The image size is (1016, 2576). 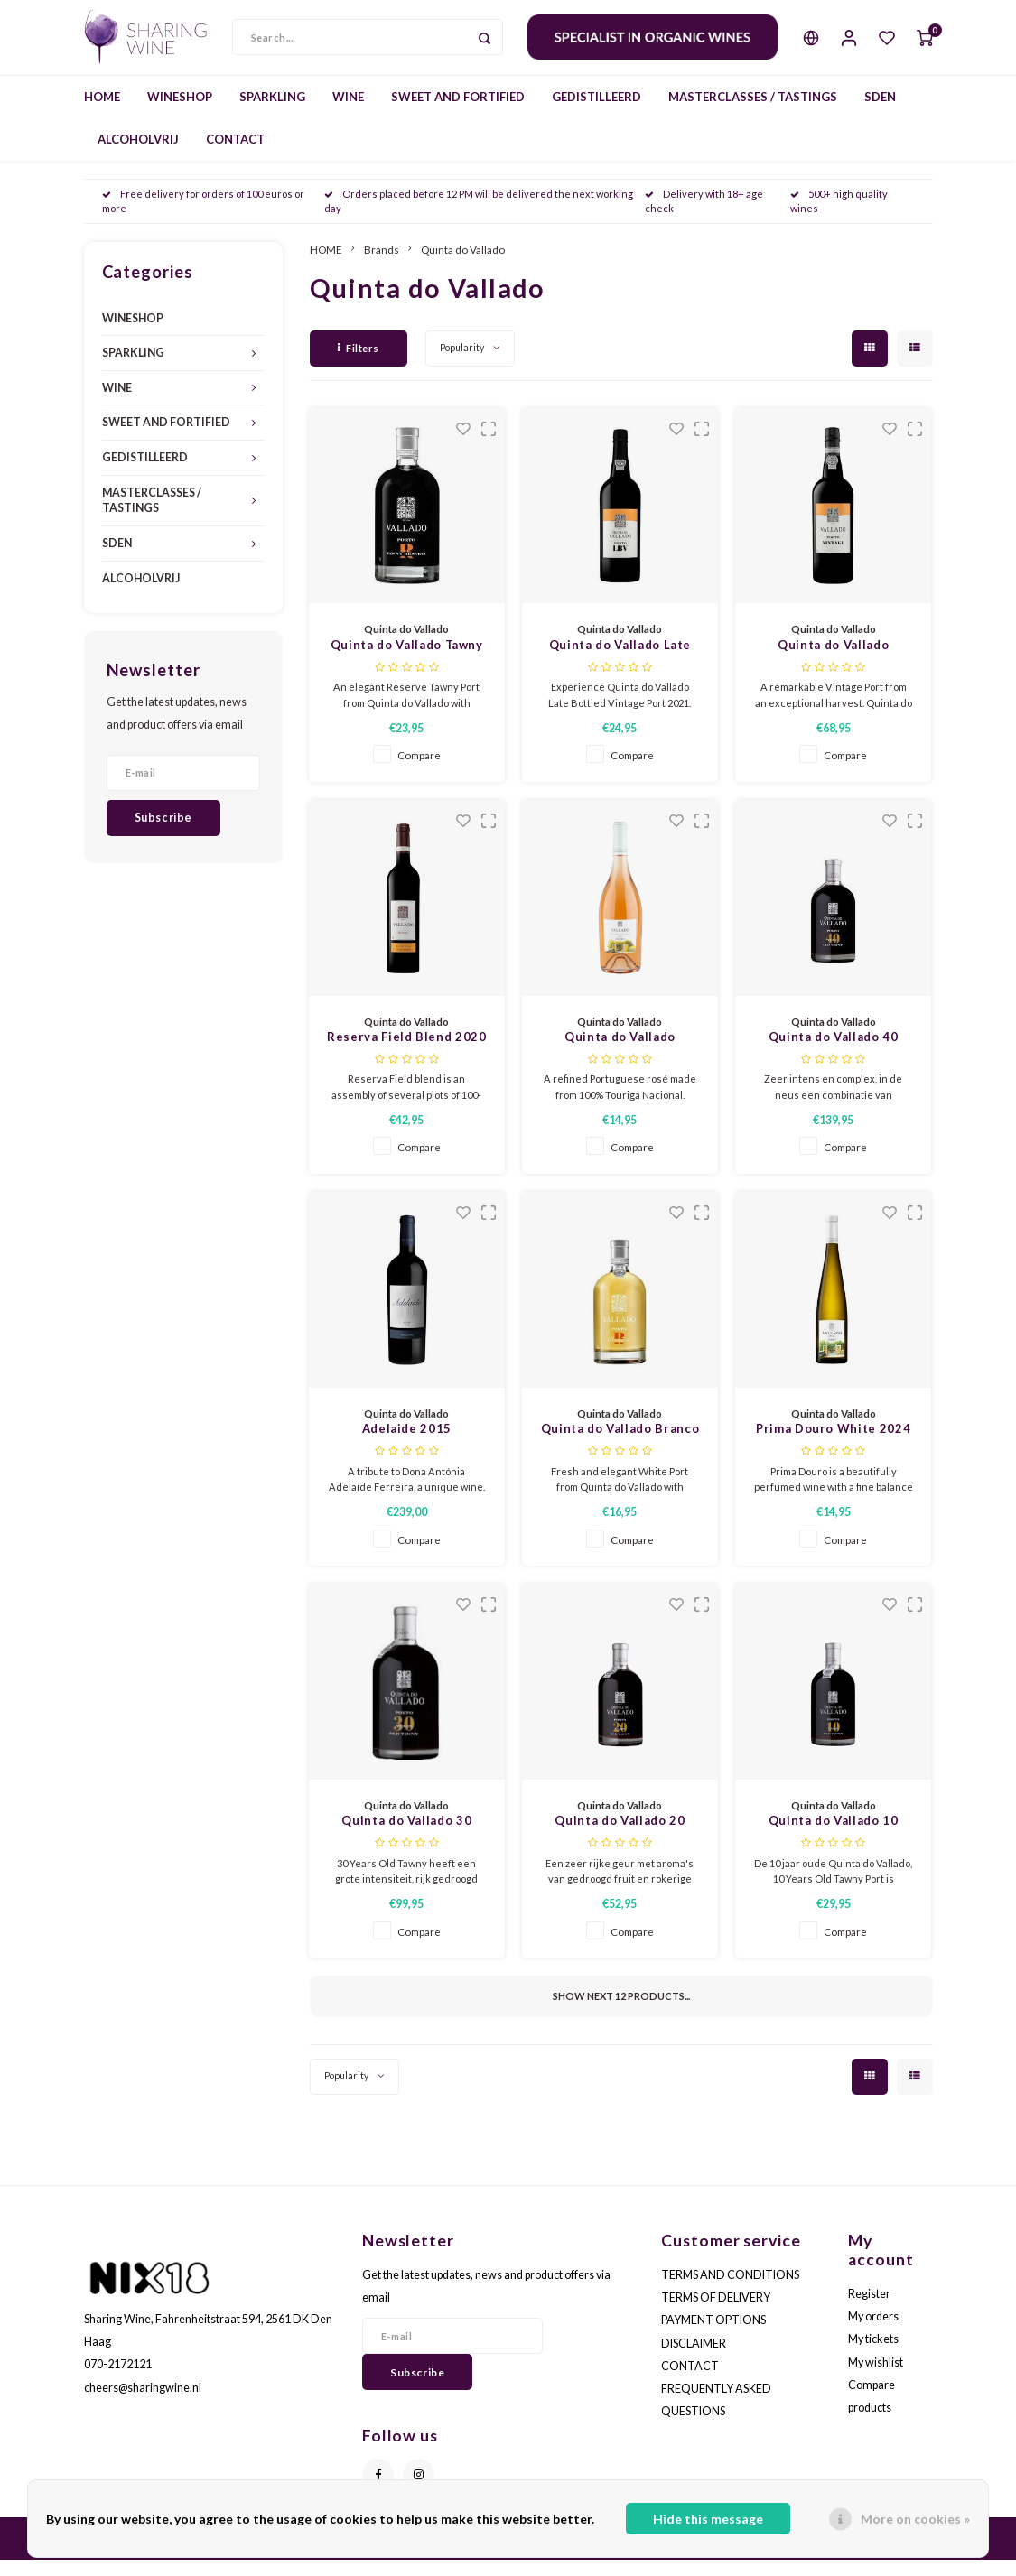 What do you see at coordinates (713, 2336) in the screenshot?
I see `PAYMENT OPTIONS` at bounding box center [713, 2336].